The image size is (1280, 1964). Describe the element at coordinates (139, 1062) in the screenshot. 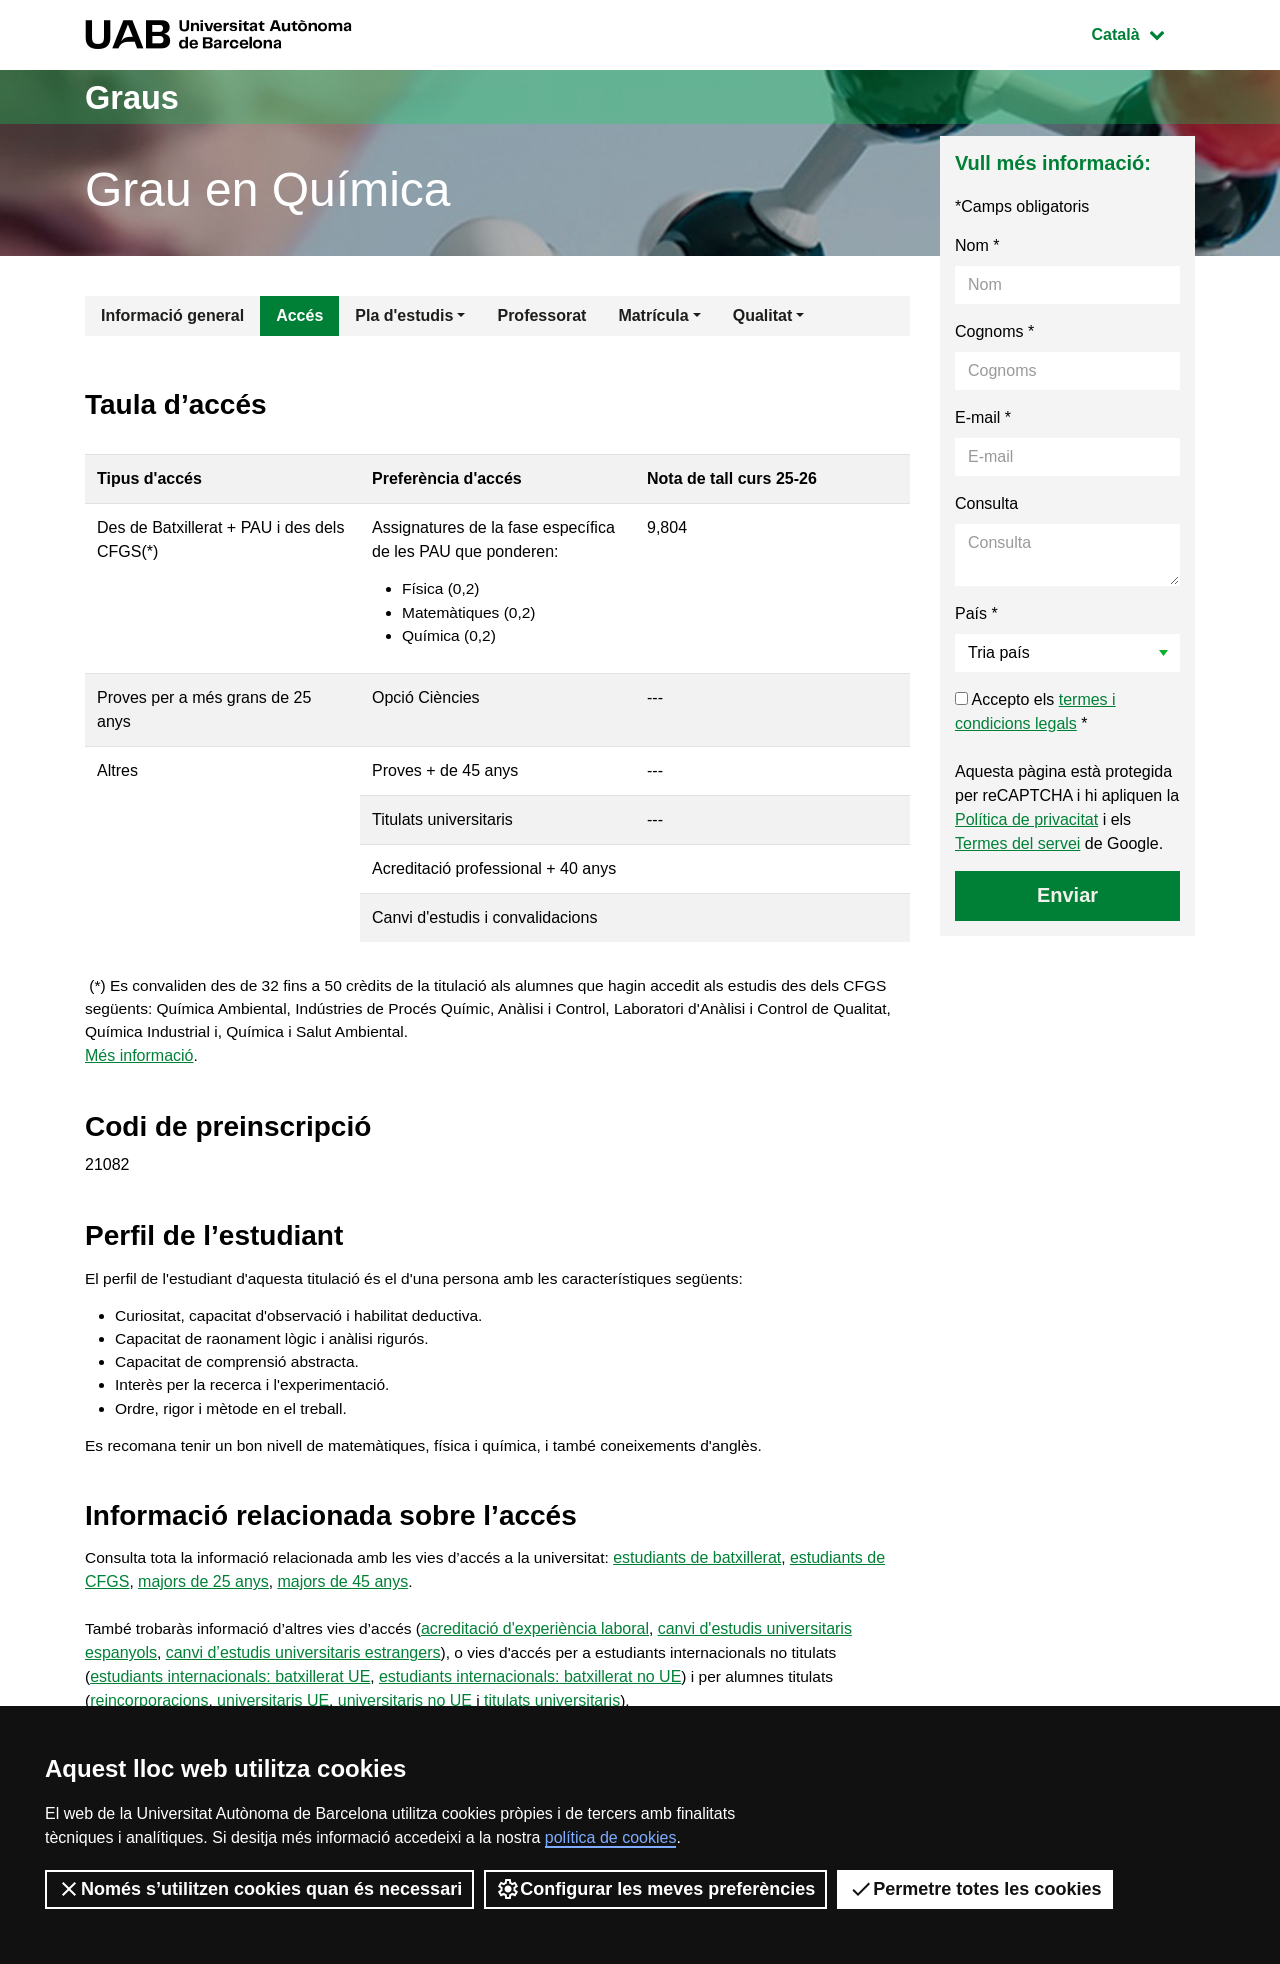

I see `Més informació` at that location.